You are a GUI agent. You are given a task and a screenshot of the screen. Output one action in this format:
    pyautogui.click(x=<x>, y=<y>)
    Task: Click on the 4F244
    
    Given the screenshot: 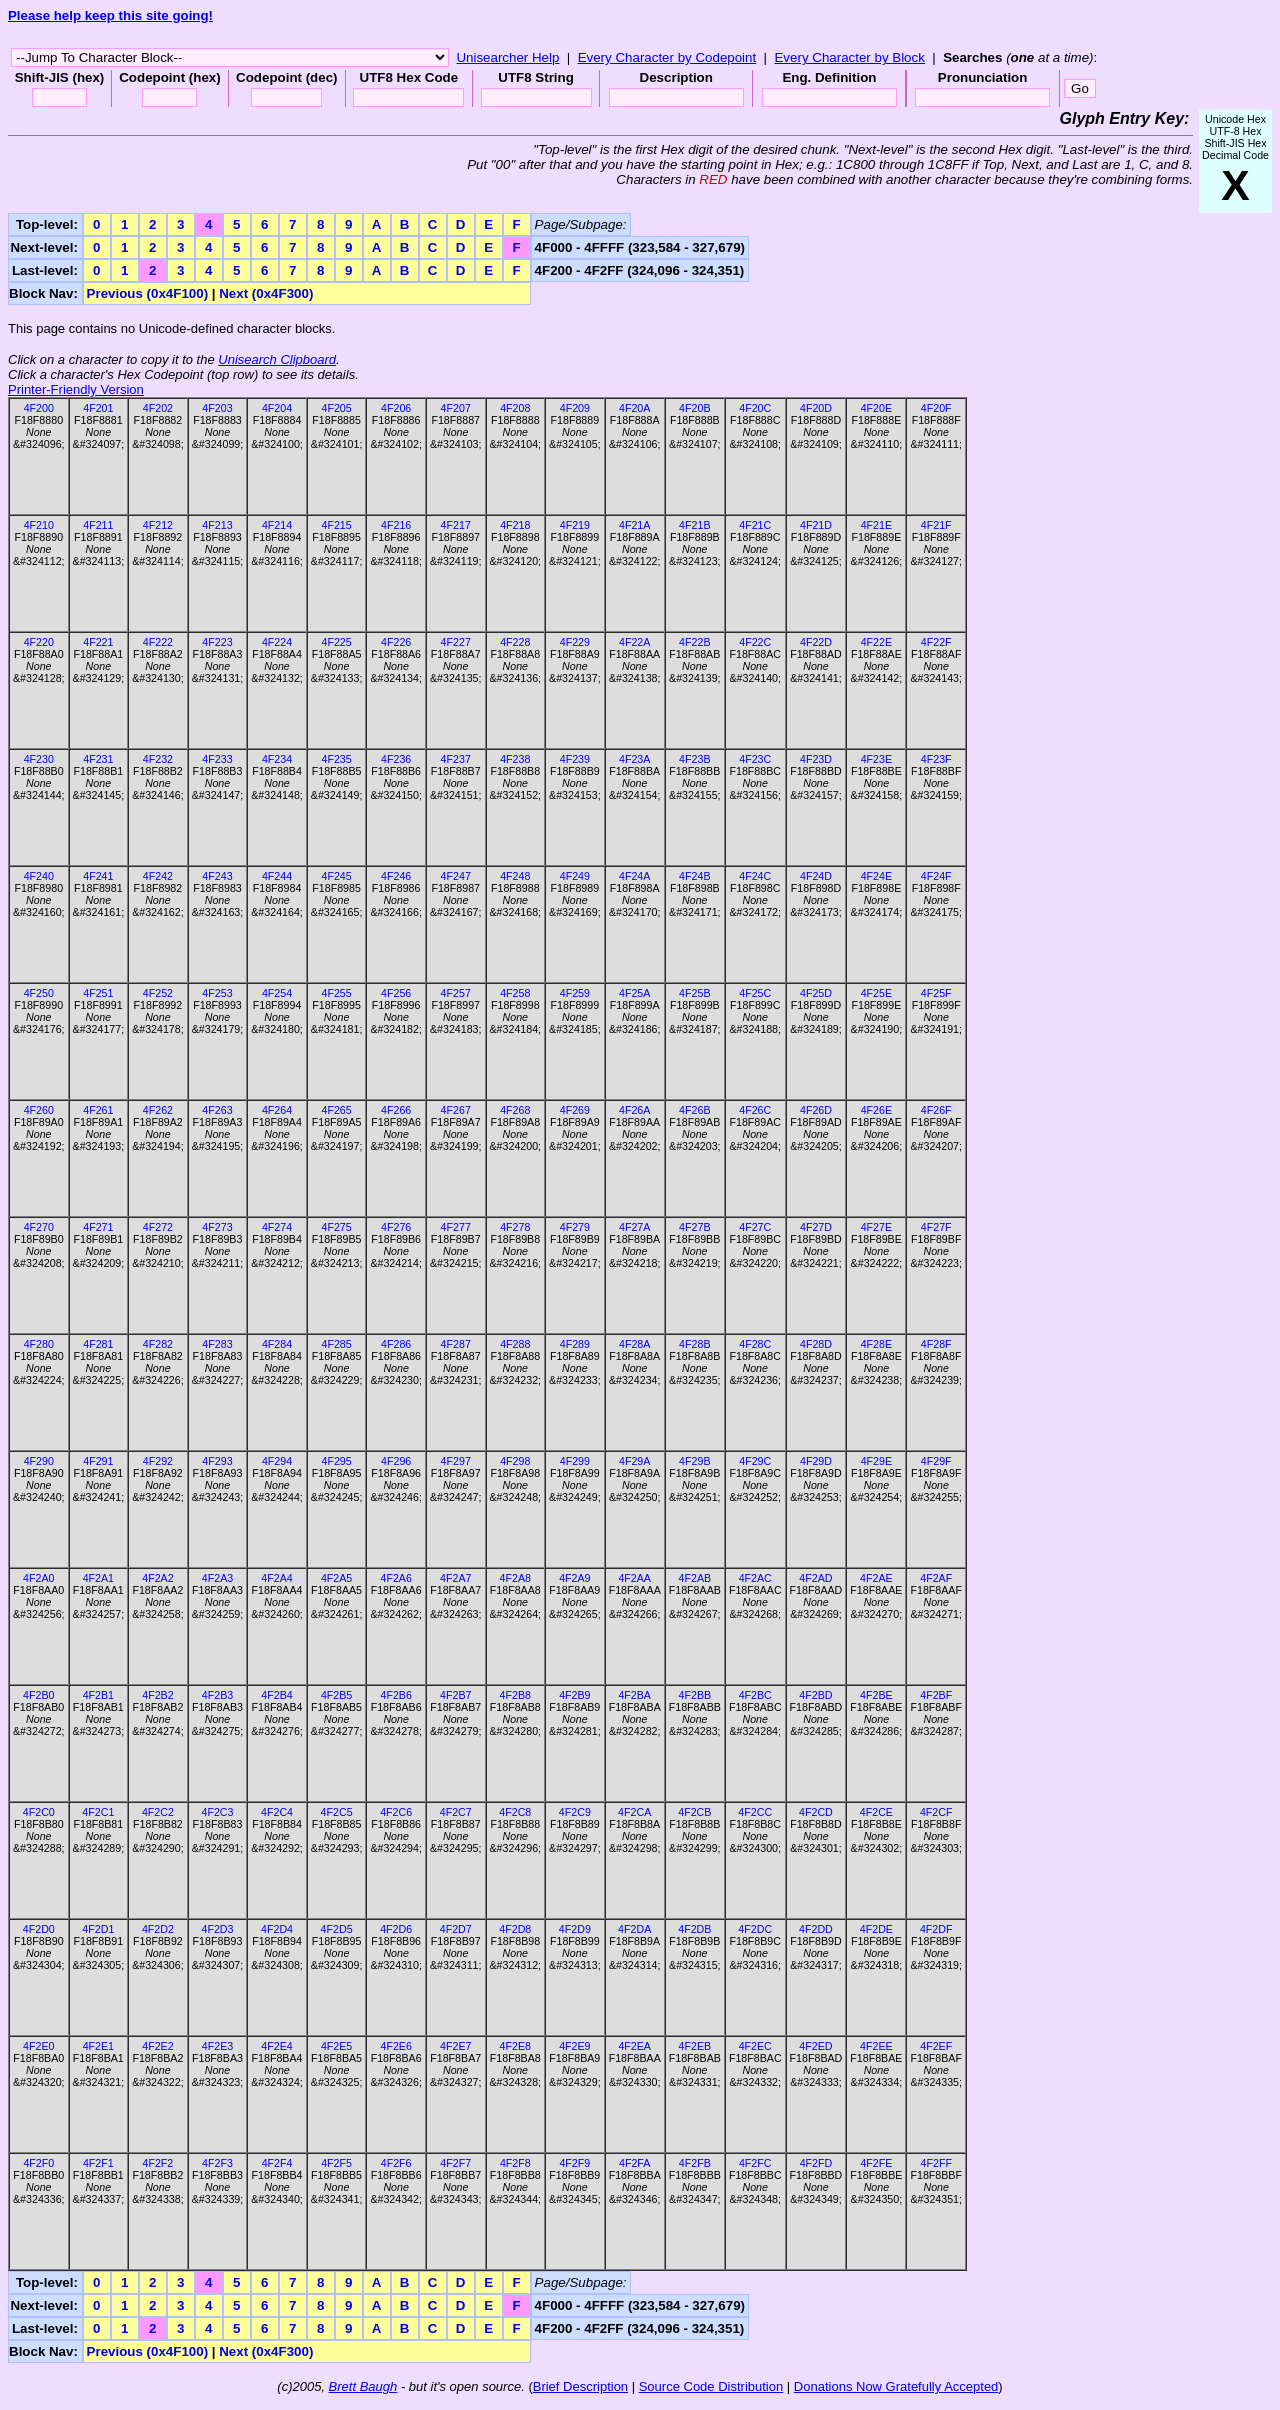 What is the action you would take?
    pyautogui.click(x=277, y=876)
    